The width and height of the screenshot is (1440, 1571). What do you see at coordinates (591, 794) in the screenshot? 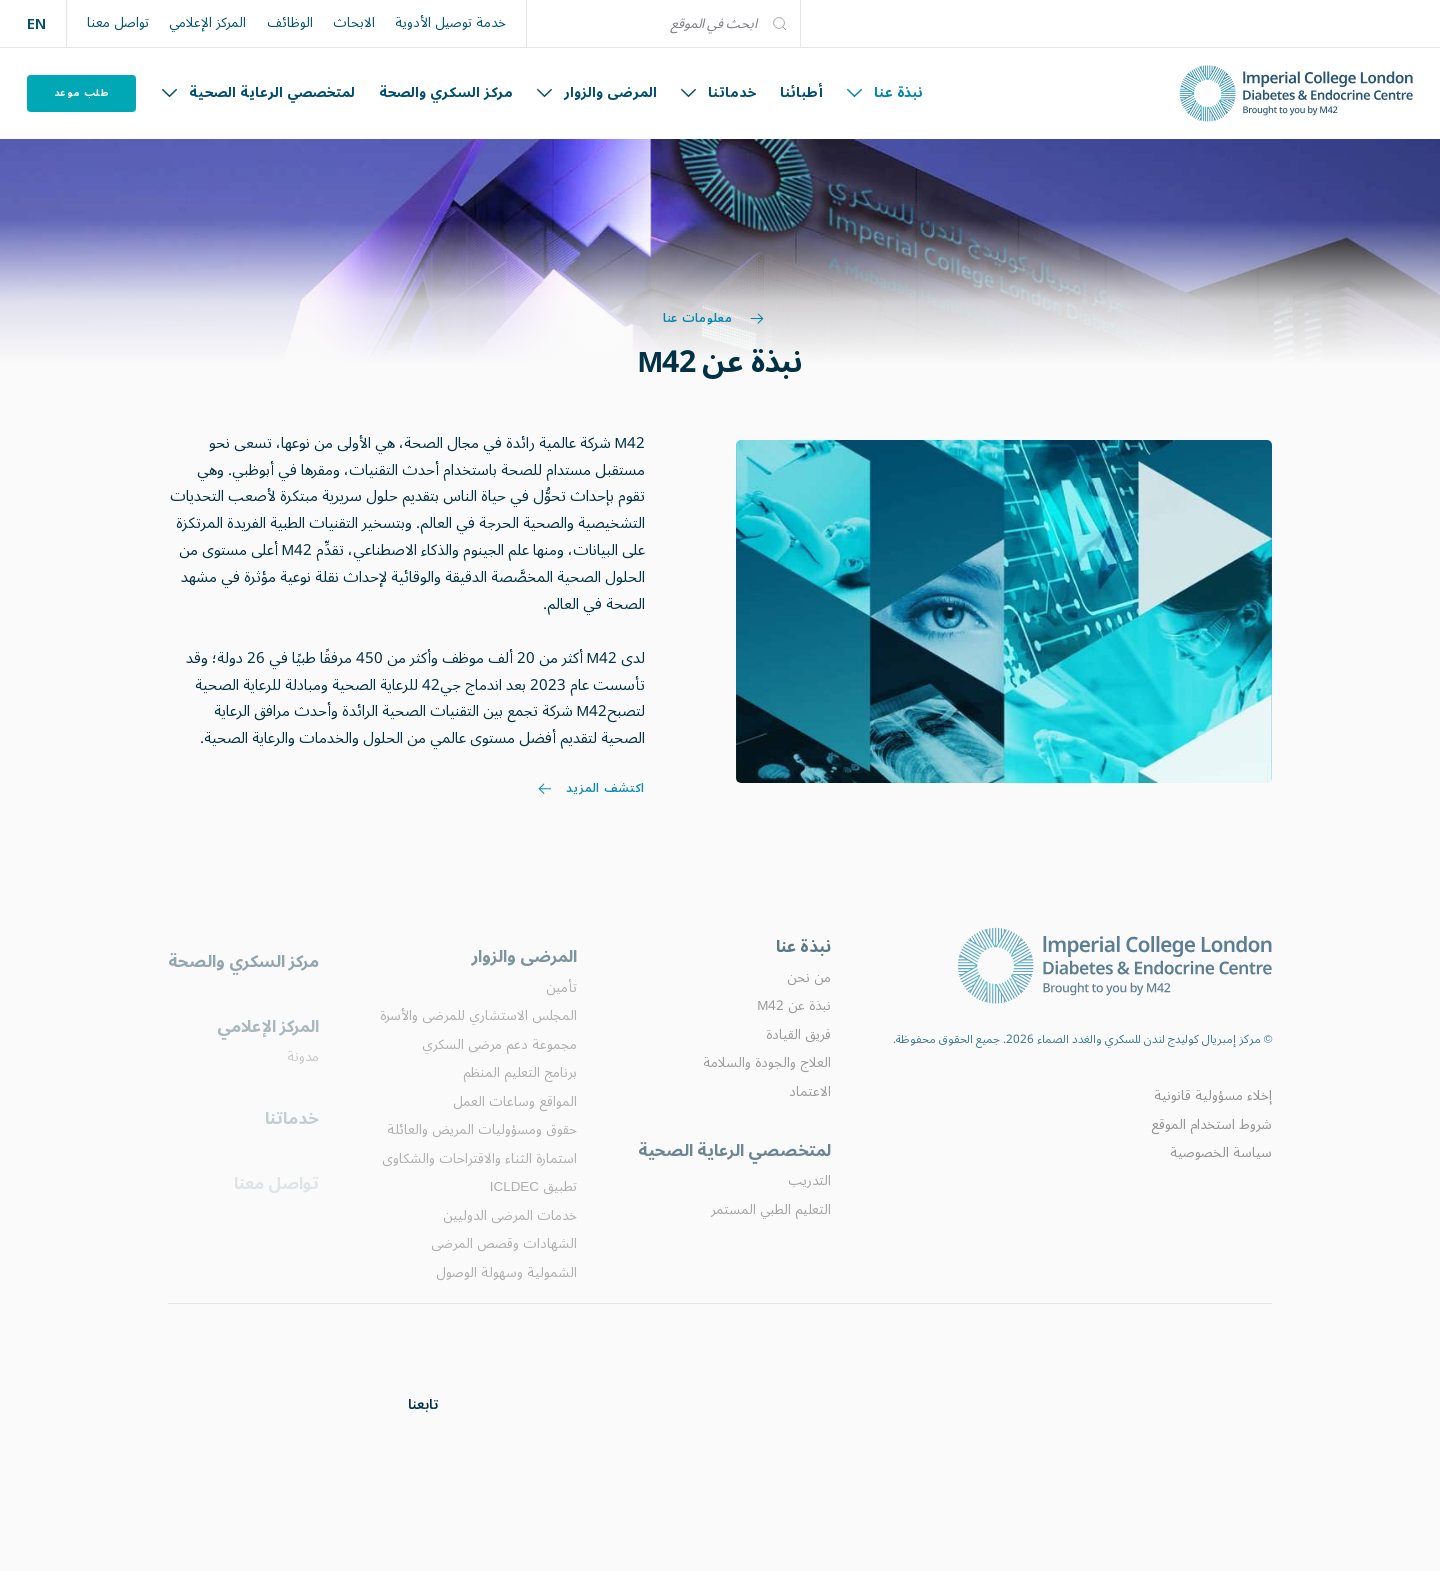
I see `اكتشف المزيد` at bounding box center [591, 794].